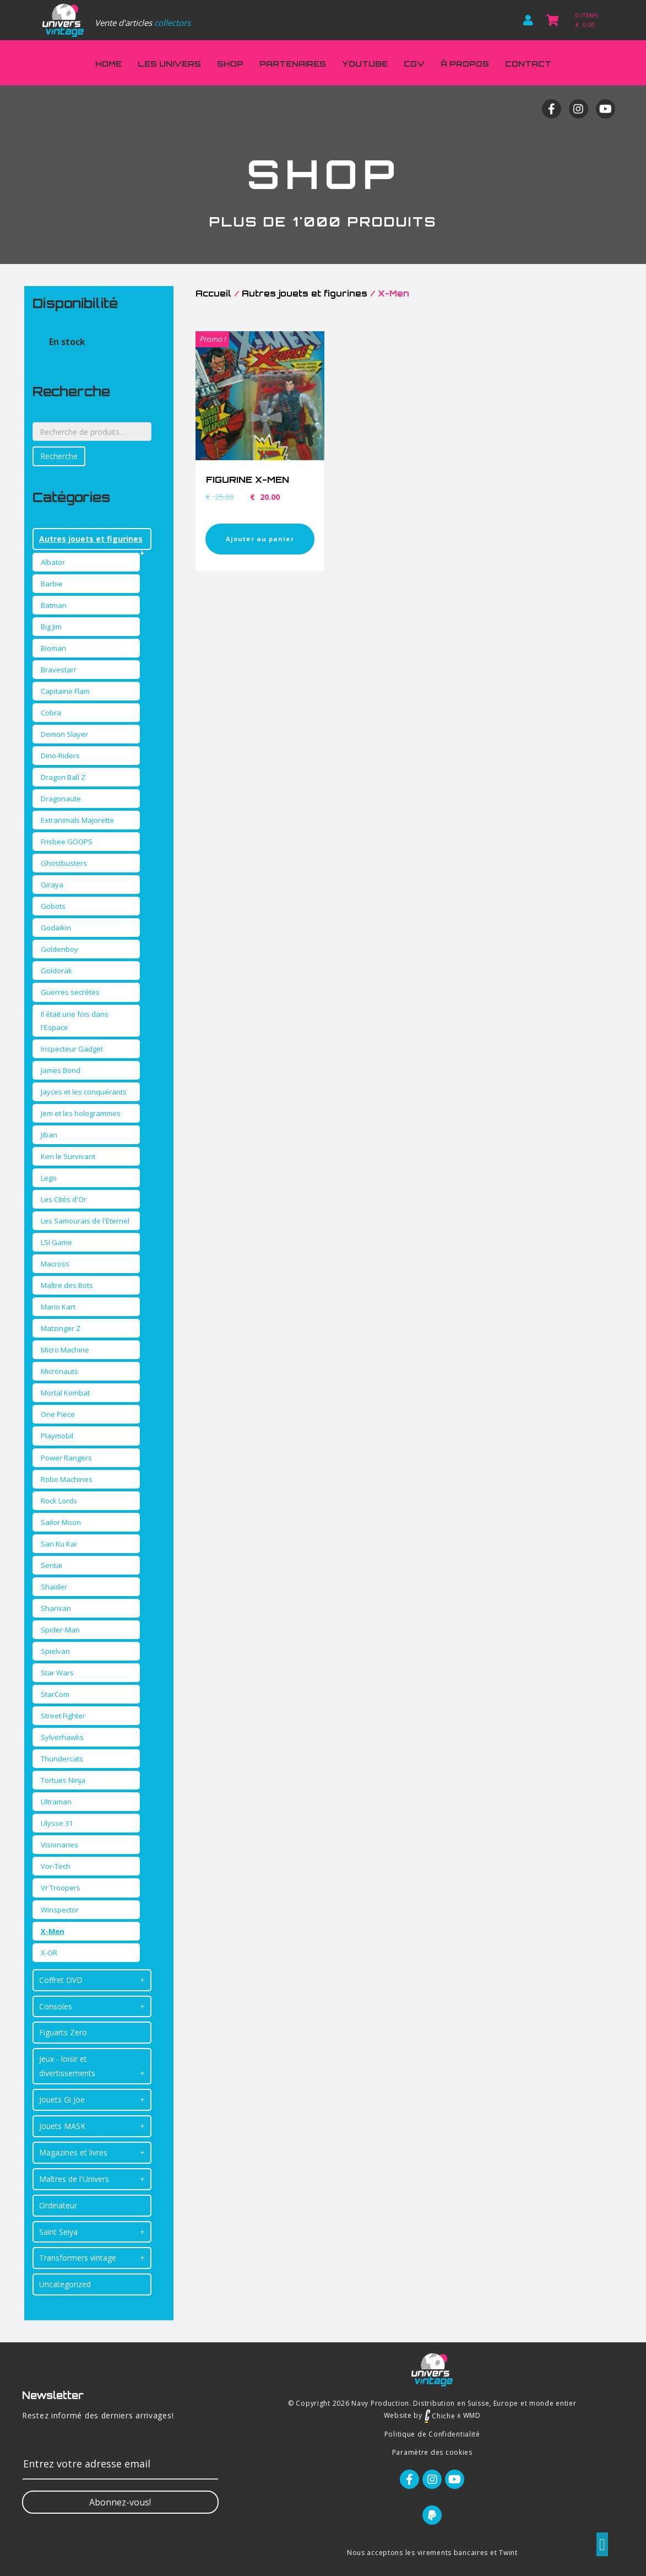 The height and width of the screenshot is (2576, 646). Describe the element at coordinates (65, 2284) in the screenshot. I see `Uncategorized` at that location.